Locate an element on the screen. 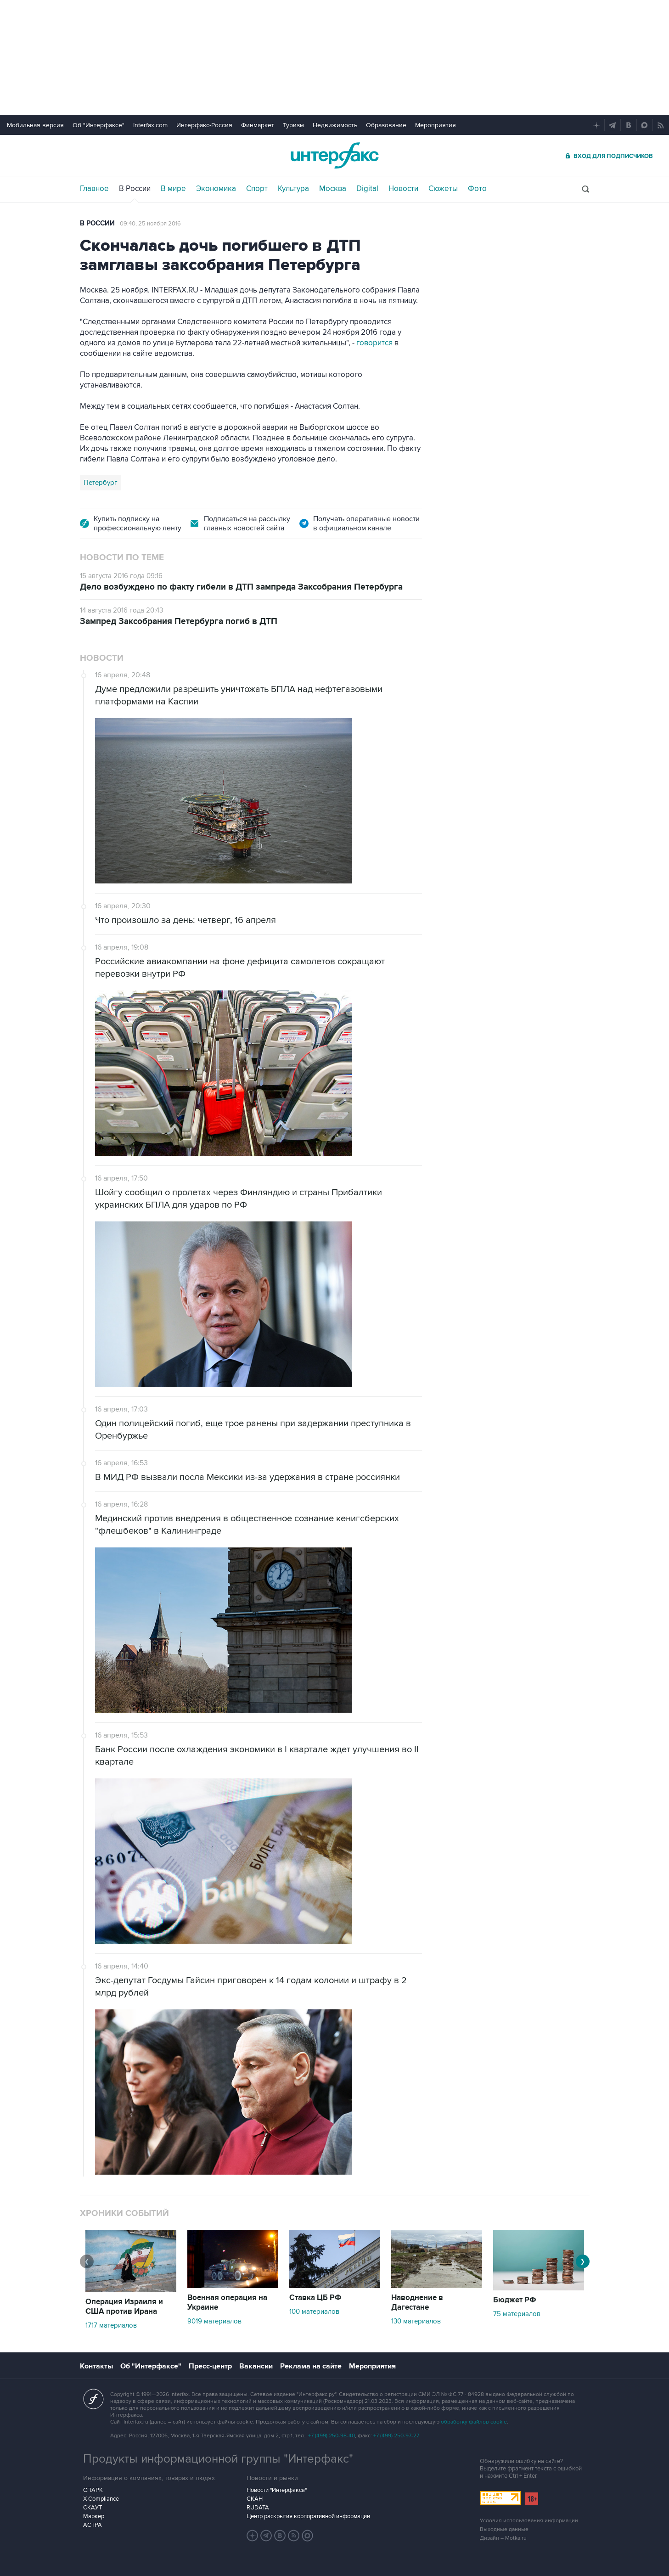 Image resolution: width=669 pixels, height=2576 pixels. Операция Израиля и США против Ирана is located at coordinates (124, 2306).